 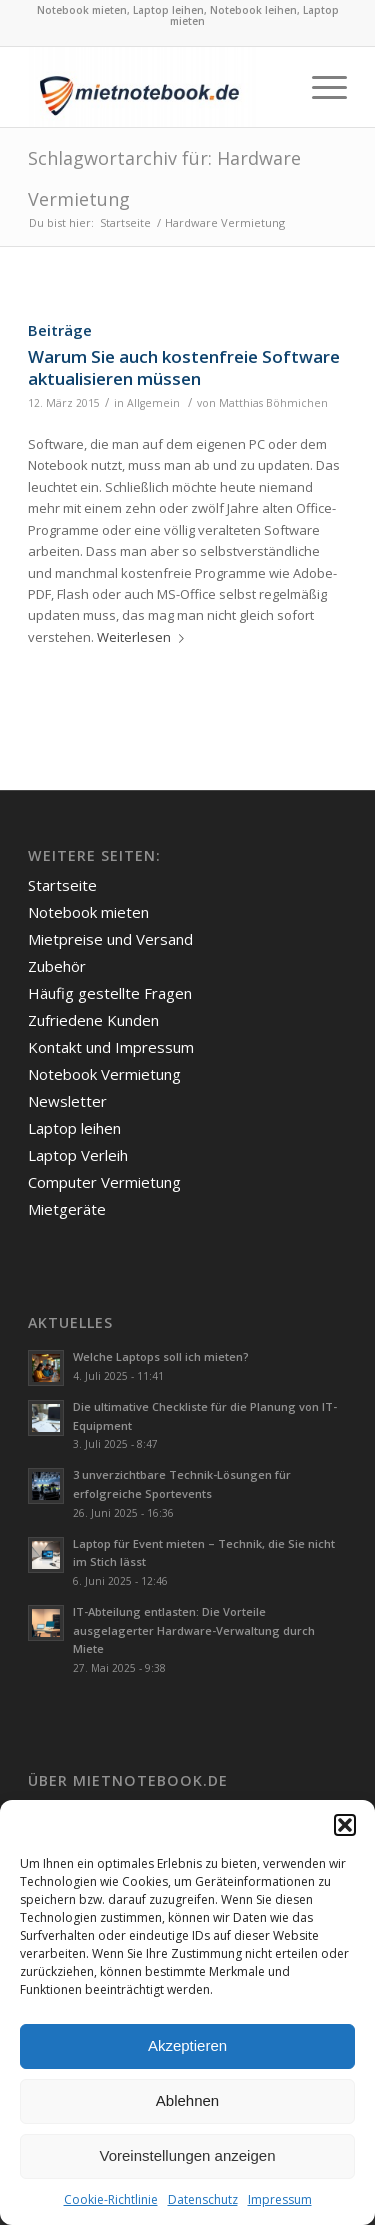 I want to click on Cookie-Richtlinie, so click(x=111, y=2199).